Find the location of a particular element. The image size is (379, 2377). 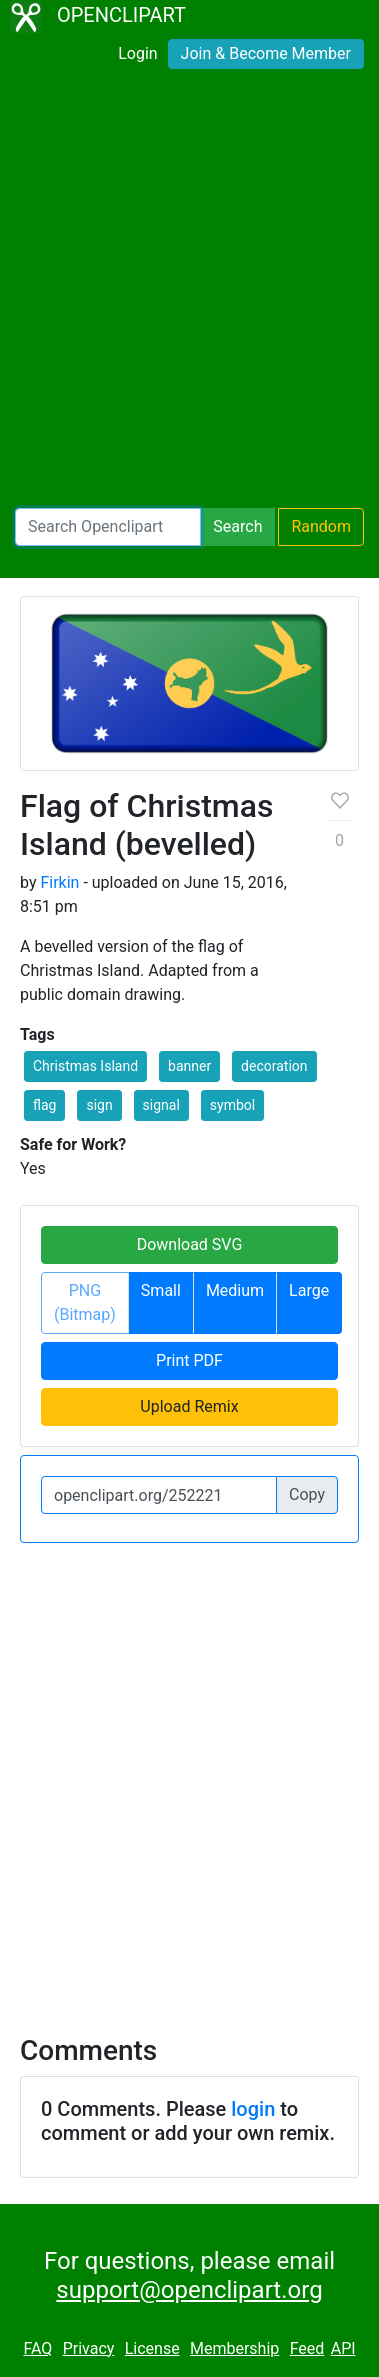

banner [button] is located at coordinates (189, 1066).